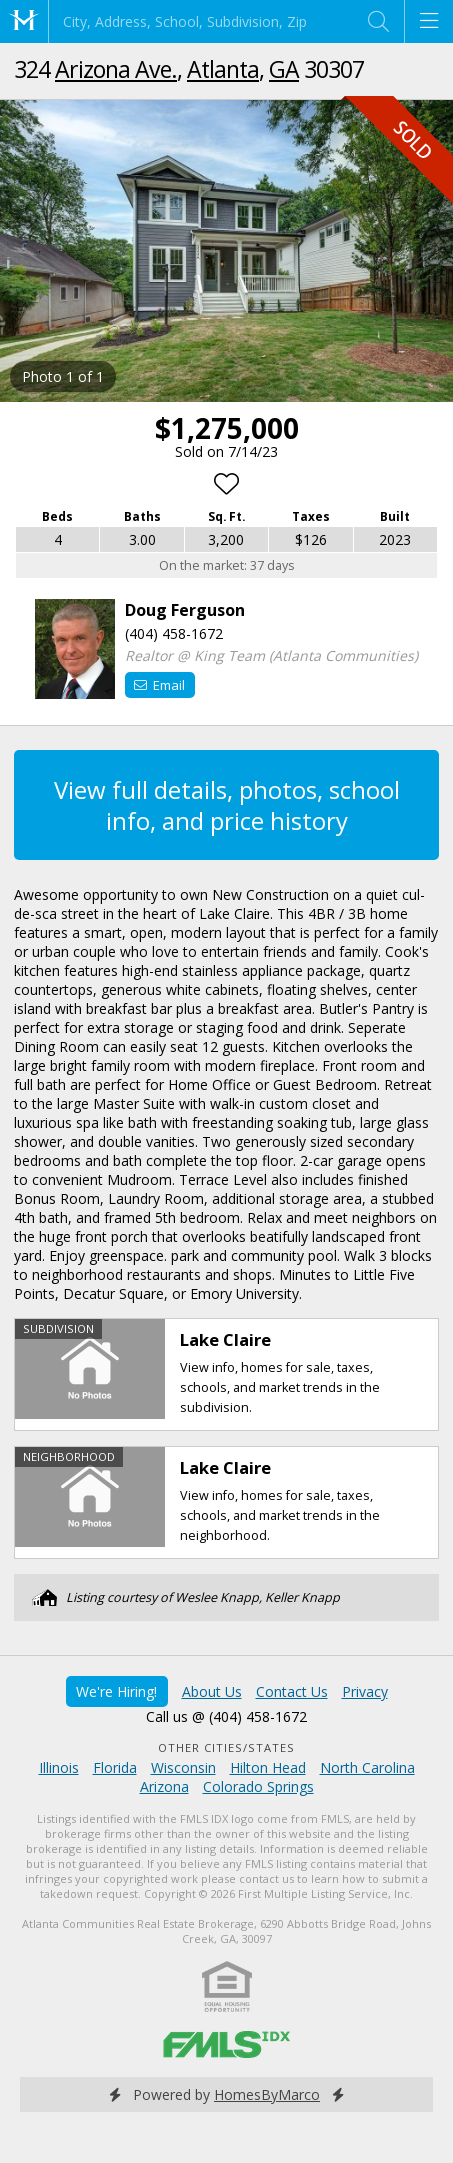 The height and width of the screenshot is (2163, 453). Describe the element at coordinates (159, 685) in the screenshot. I see `Email` at that location.